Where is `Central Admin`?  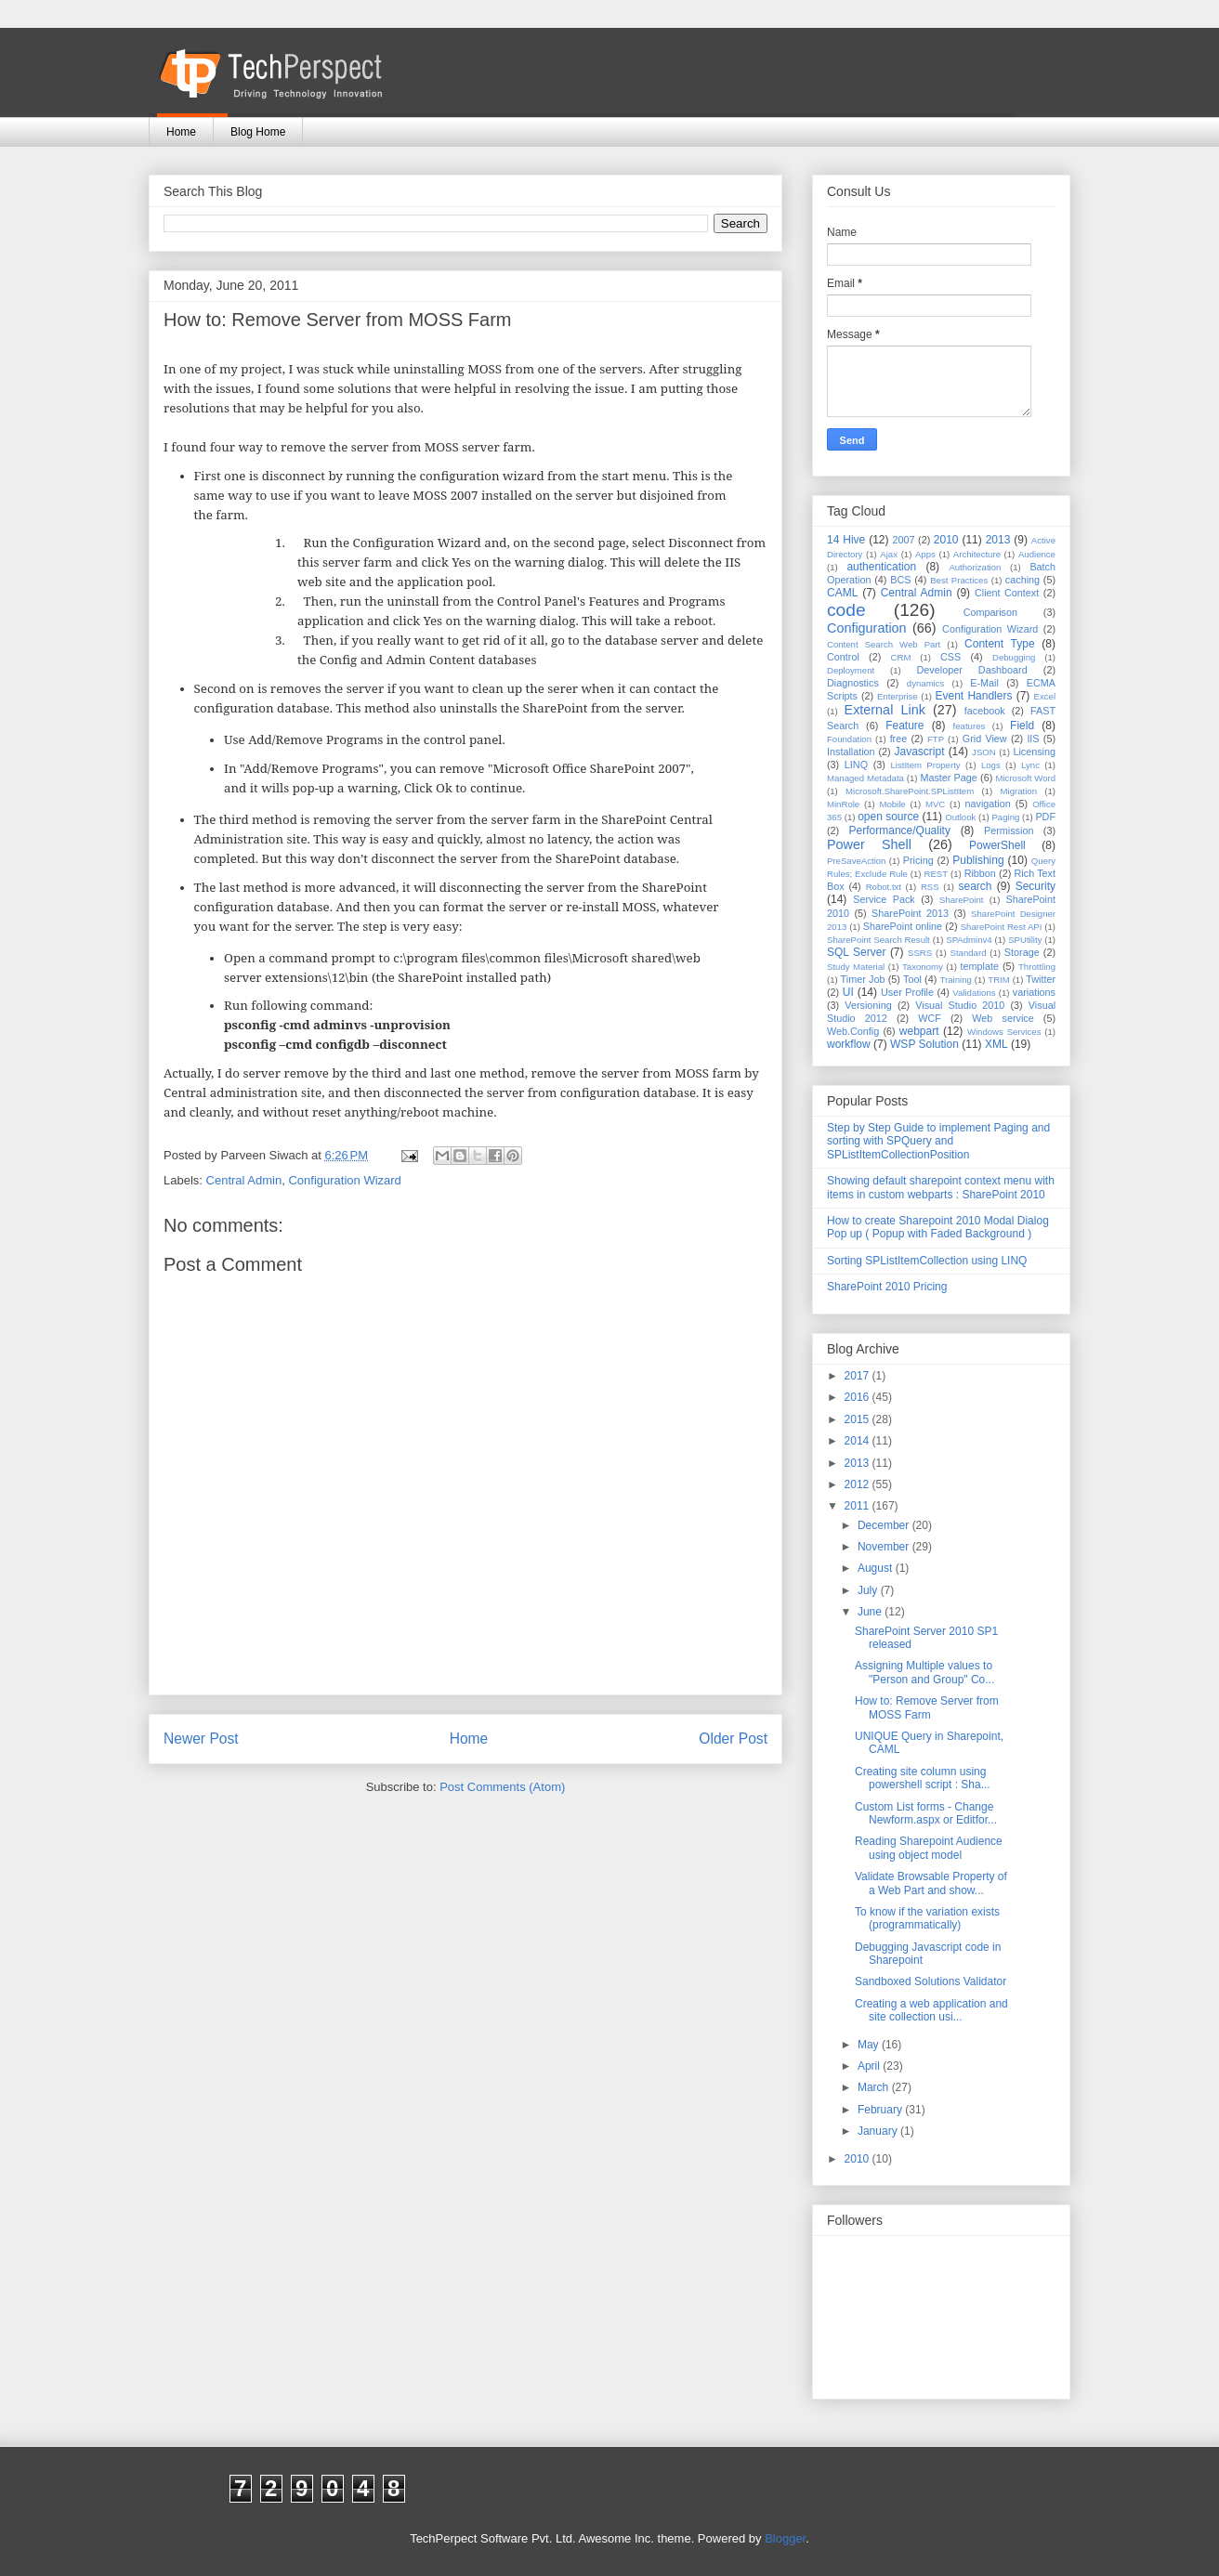 Central Admin is located at coordinates (244, 1180).